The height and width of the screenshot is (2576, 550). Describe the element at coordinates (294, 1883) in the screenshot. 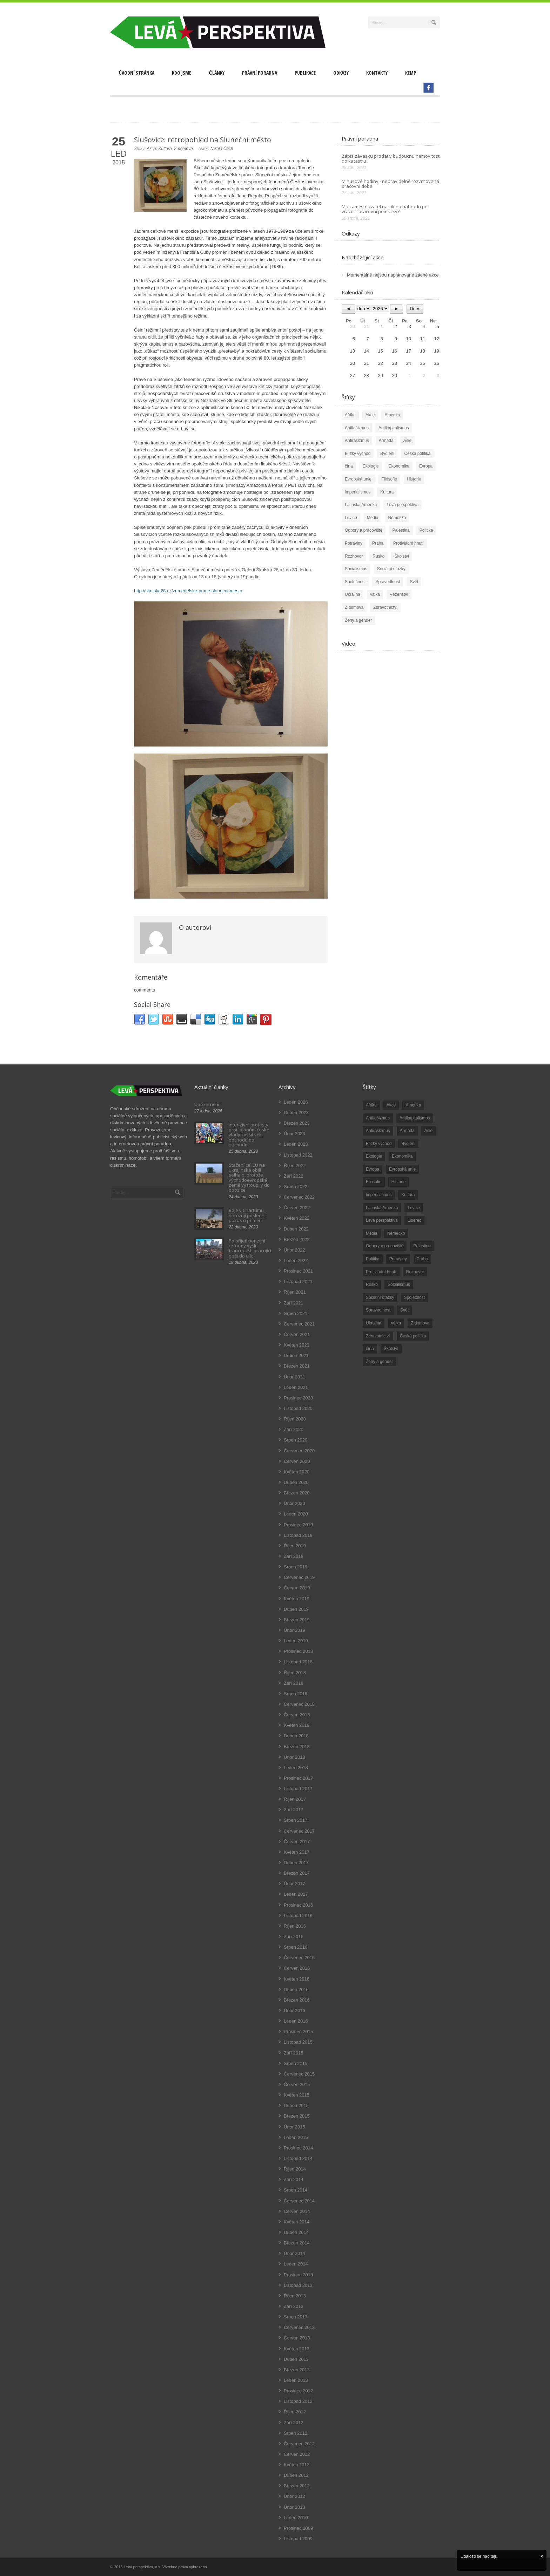

I see `Únor 2017` at that location.